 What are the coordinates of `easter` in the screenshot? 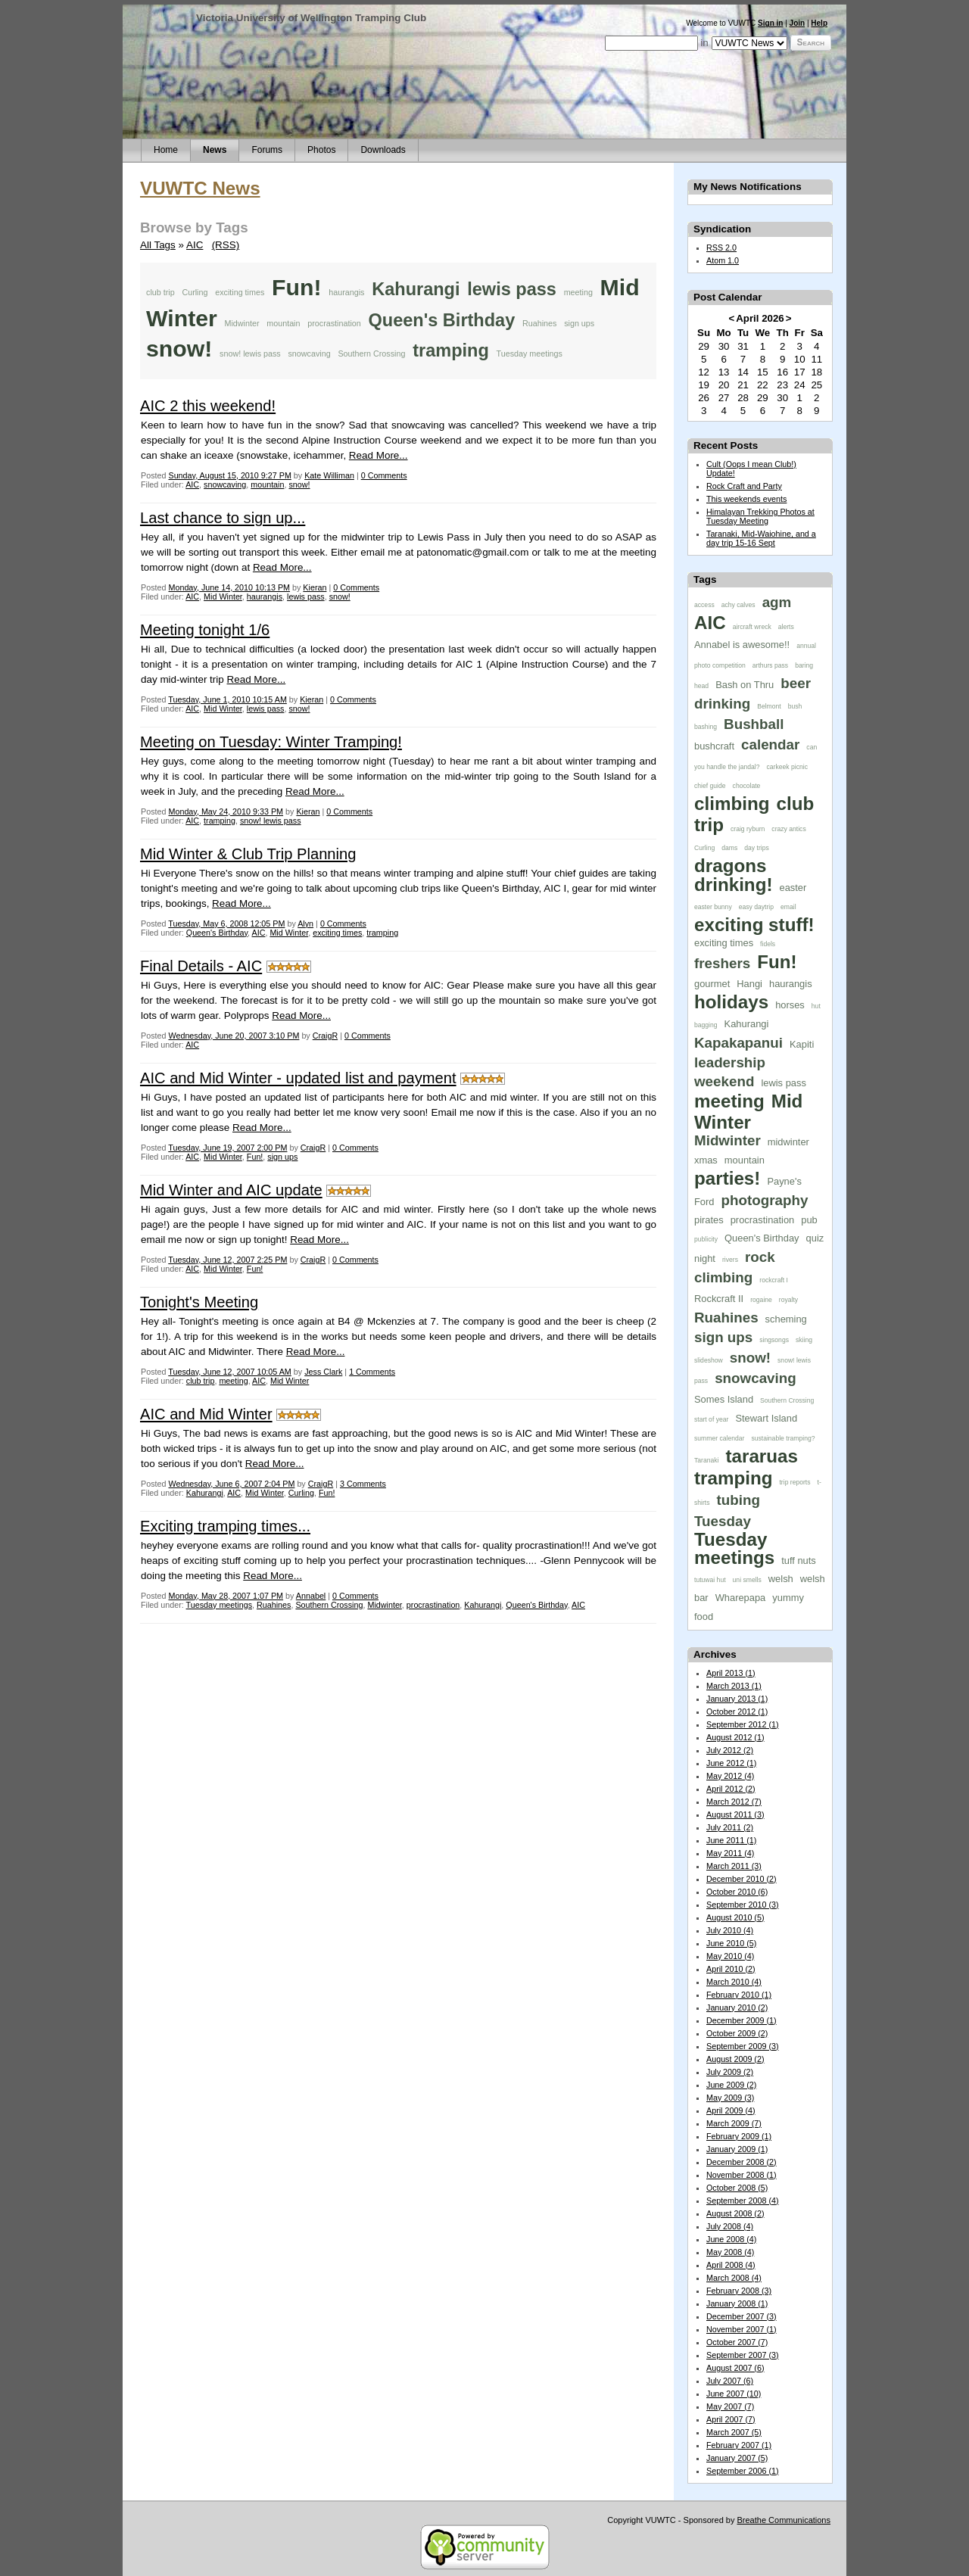 It's located at (792, 887).